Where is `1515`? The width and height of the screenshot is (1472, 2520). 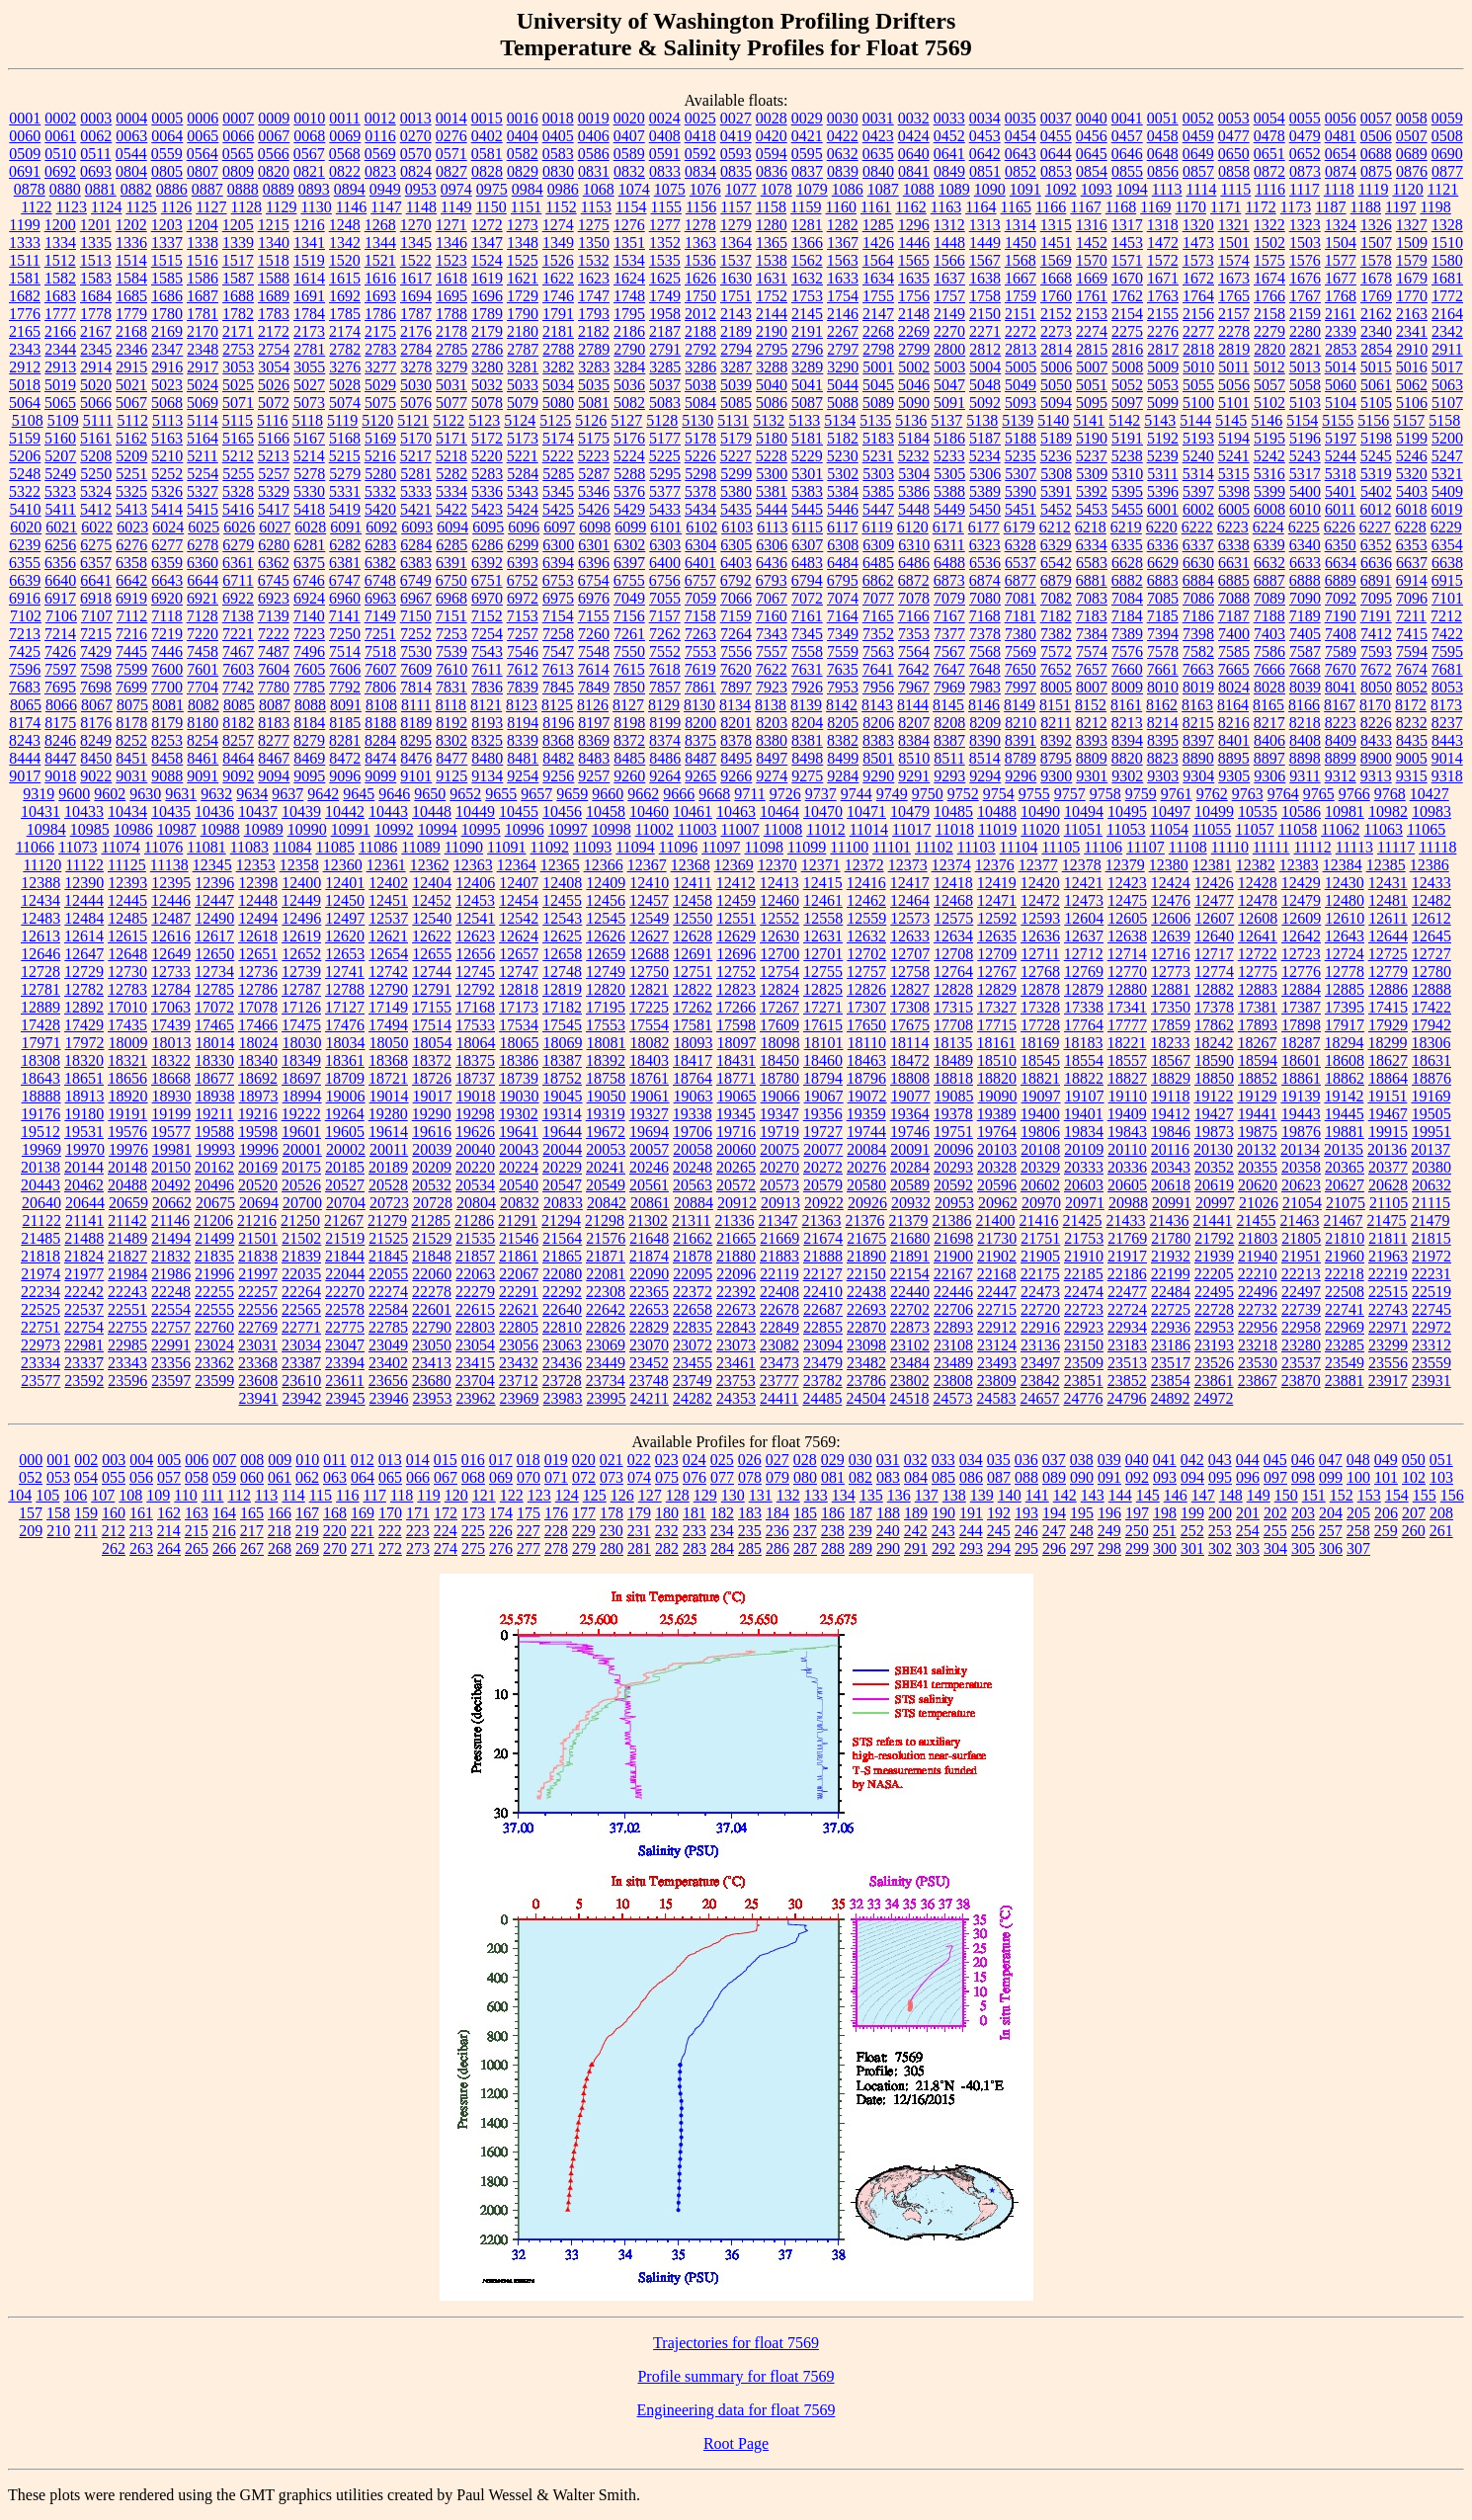 1515 is located at coordinates (167, 260).